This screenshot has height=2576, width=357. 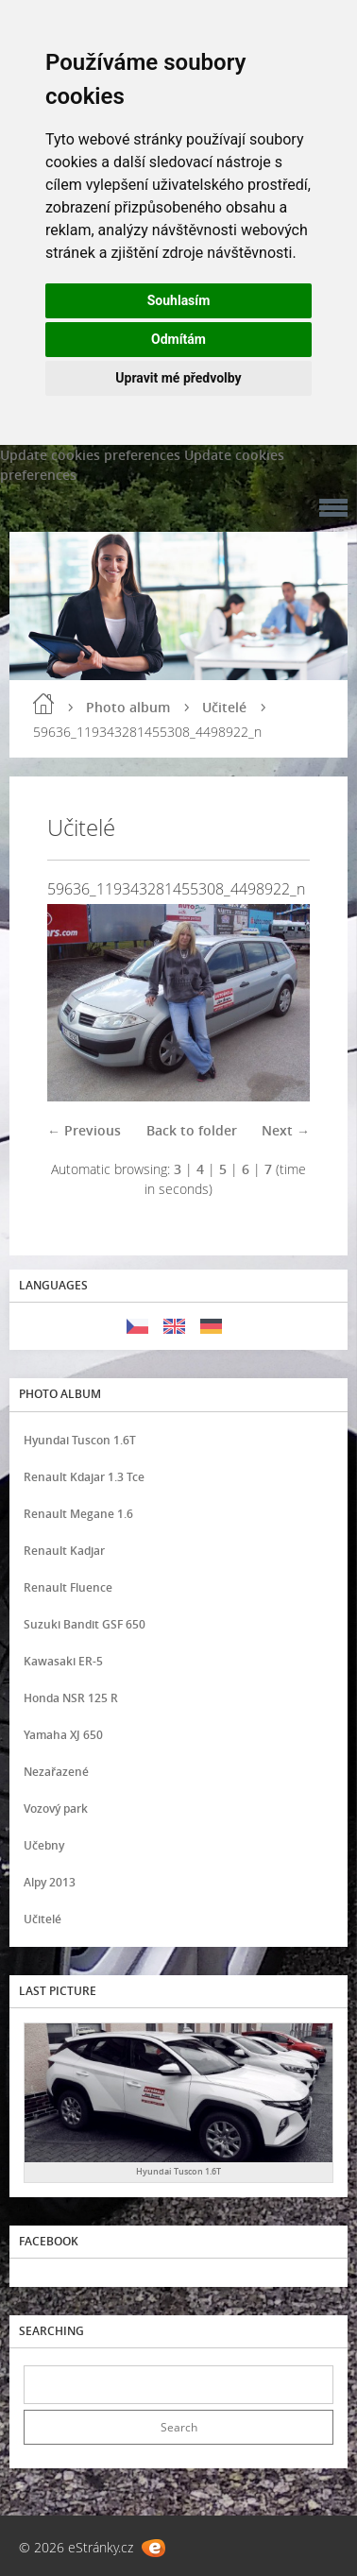 I want to click on Vozový park, so click(x=56, y=1808).